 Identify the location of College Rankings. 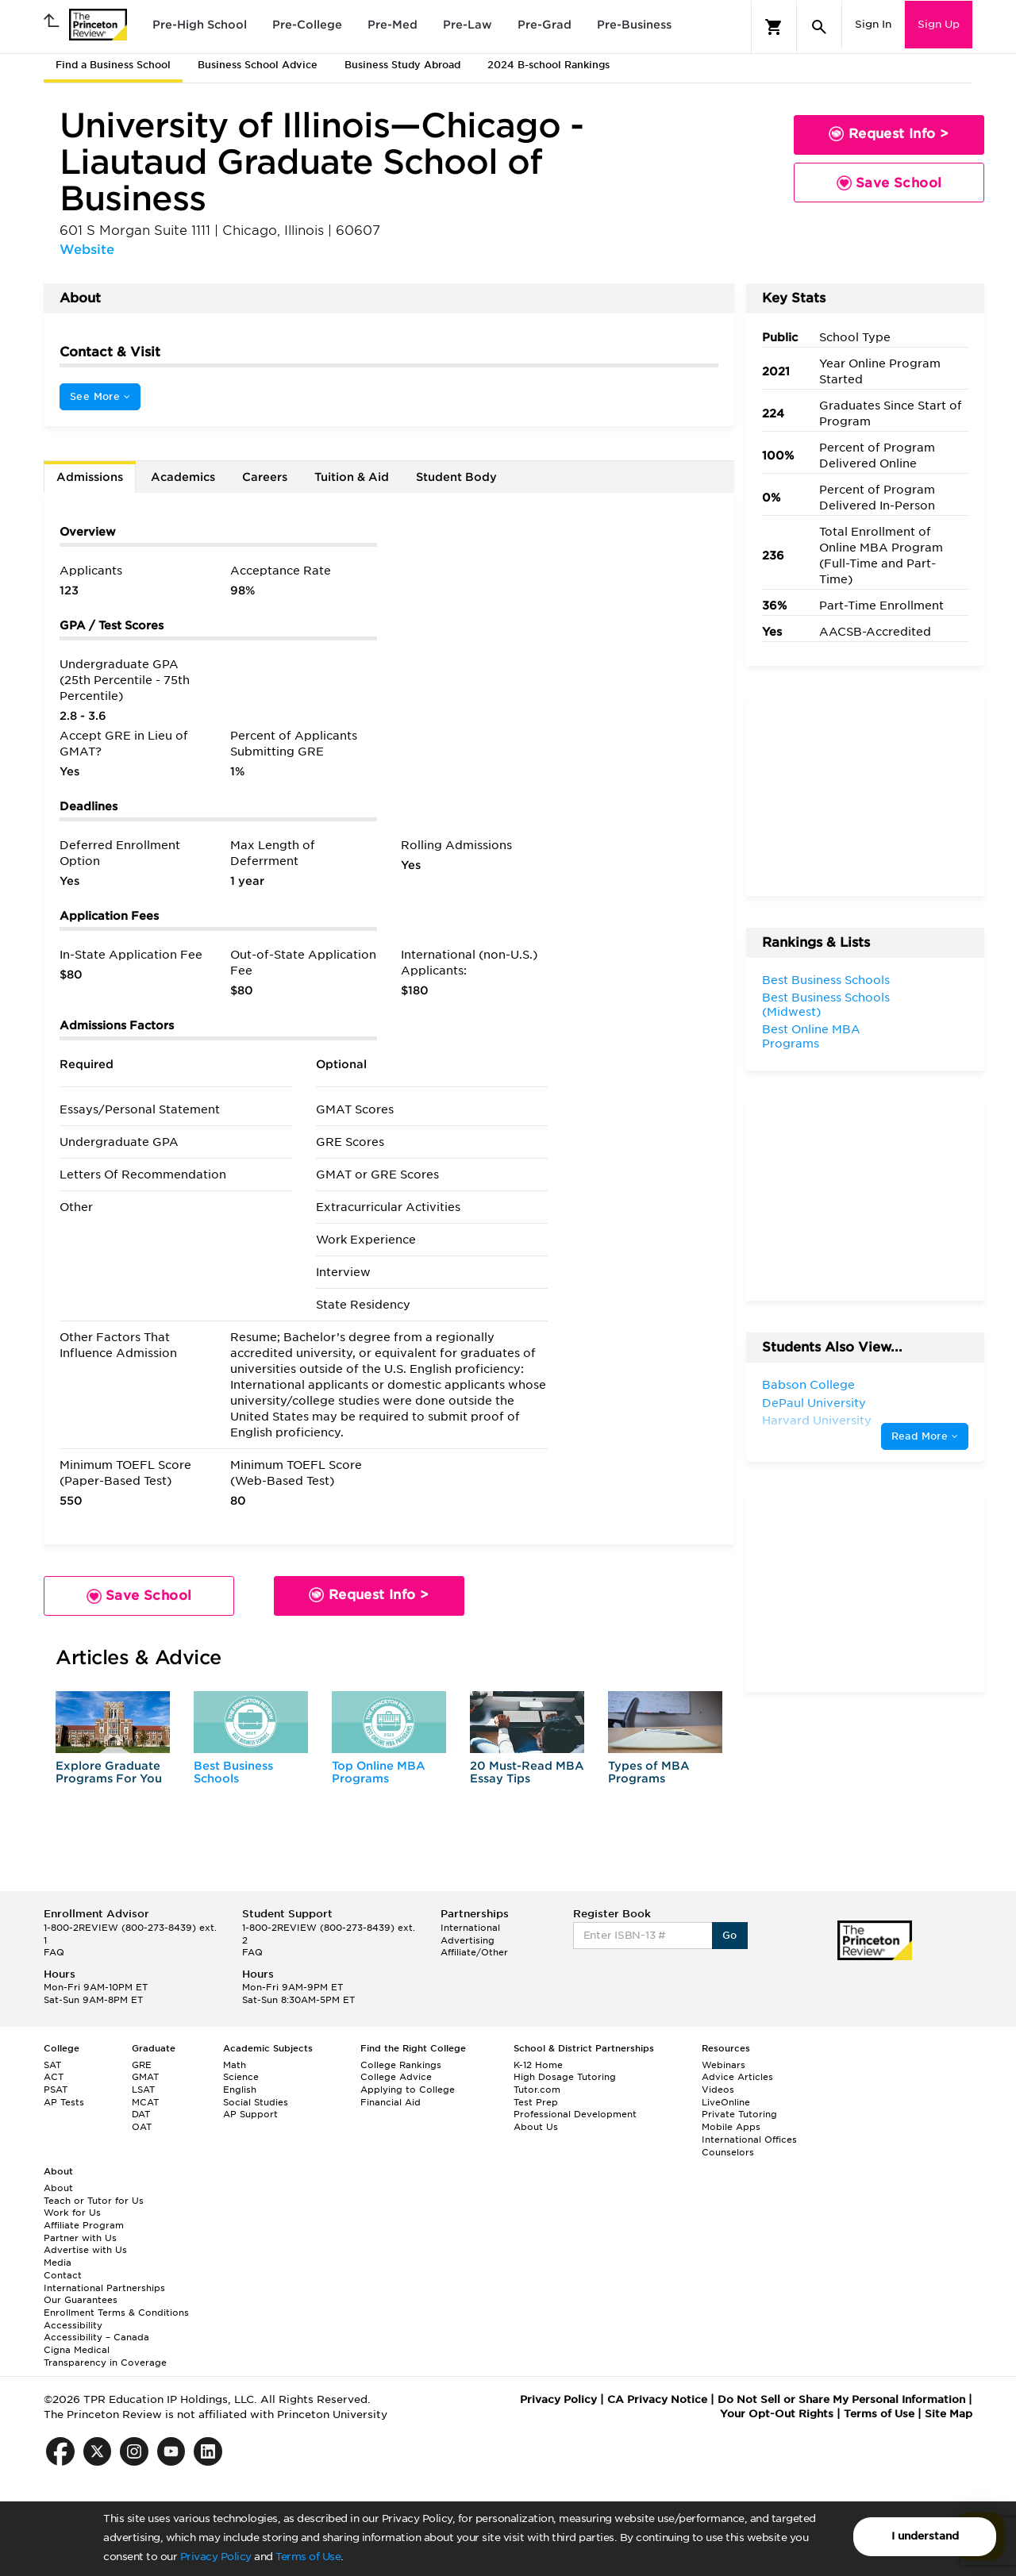
(400, 2064).